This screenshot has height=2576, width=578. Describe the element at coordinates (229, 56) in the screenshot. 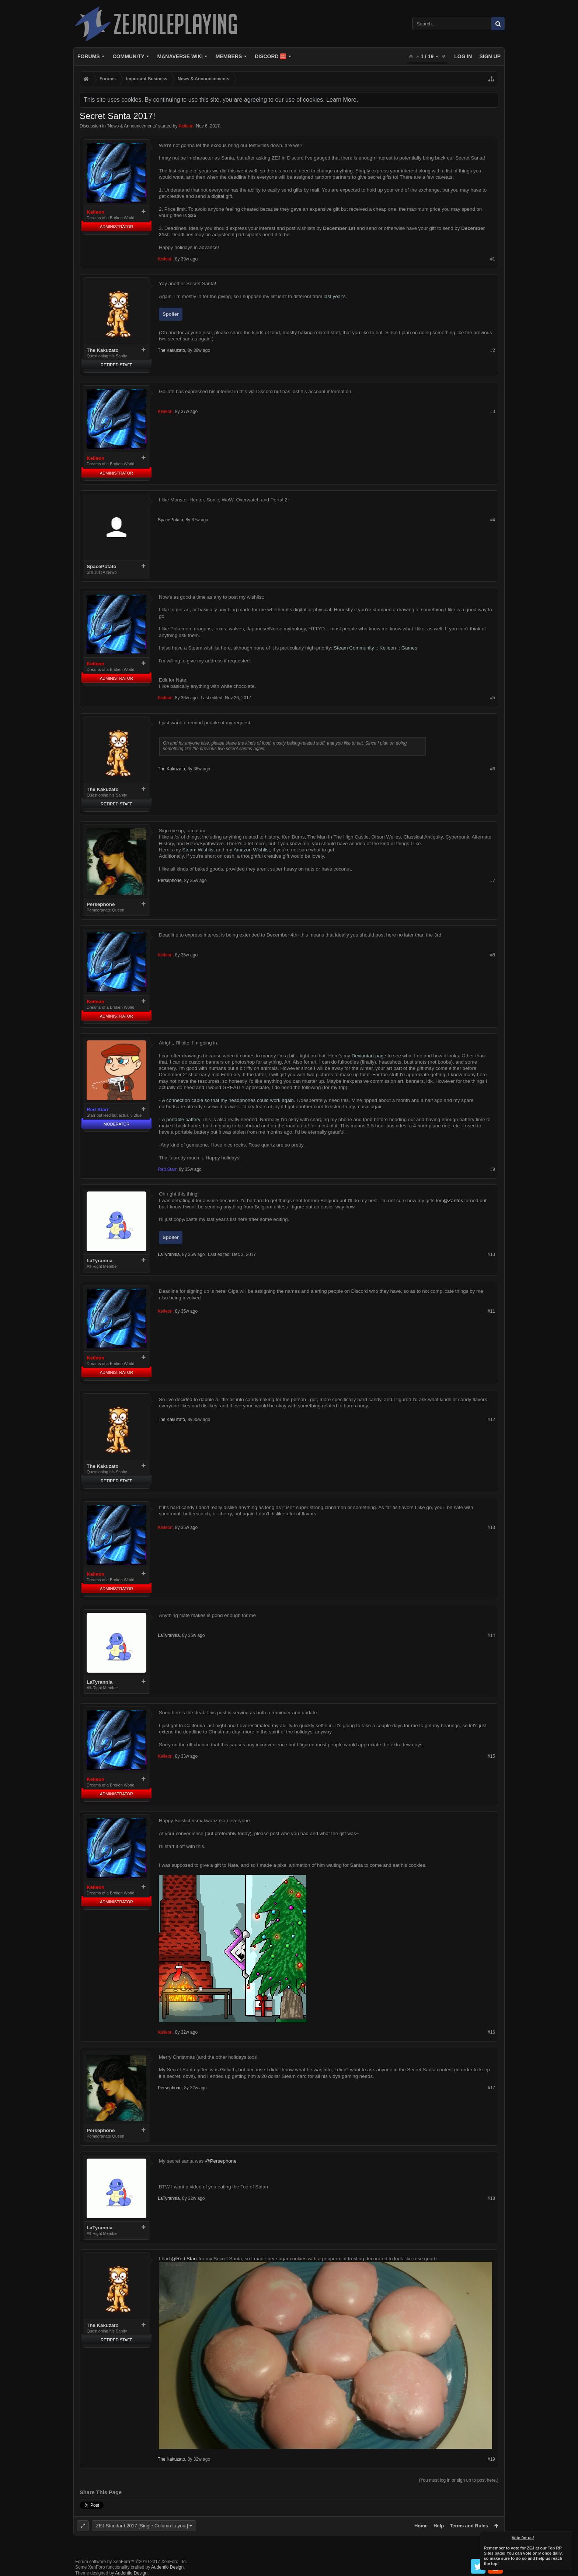

I see `Members` at that location.